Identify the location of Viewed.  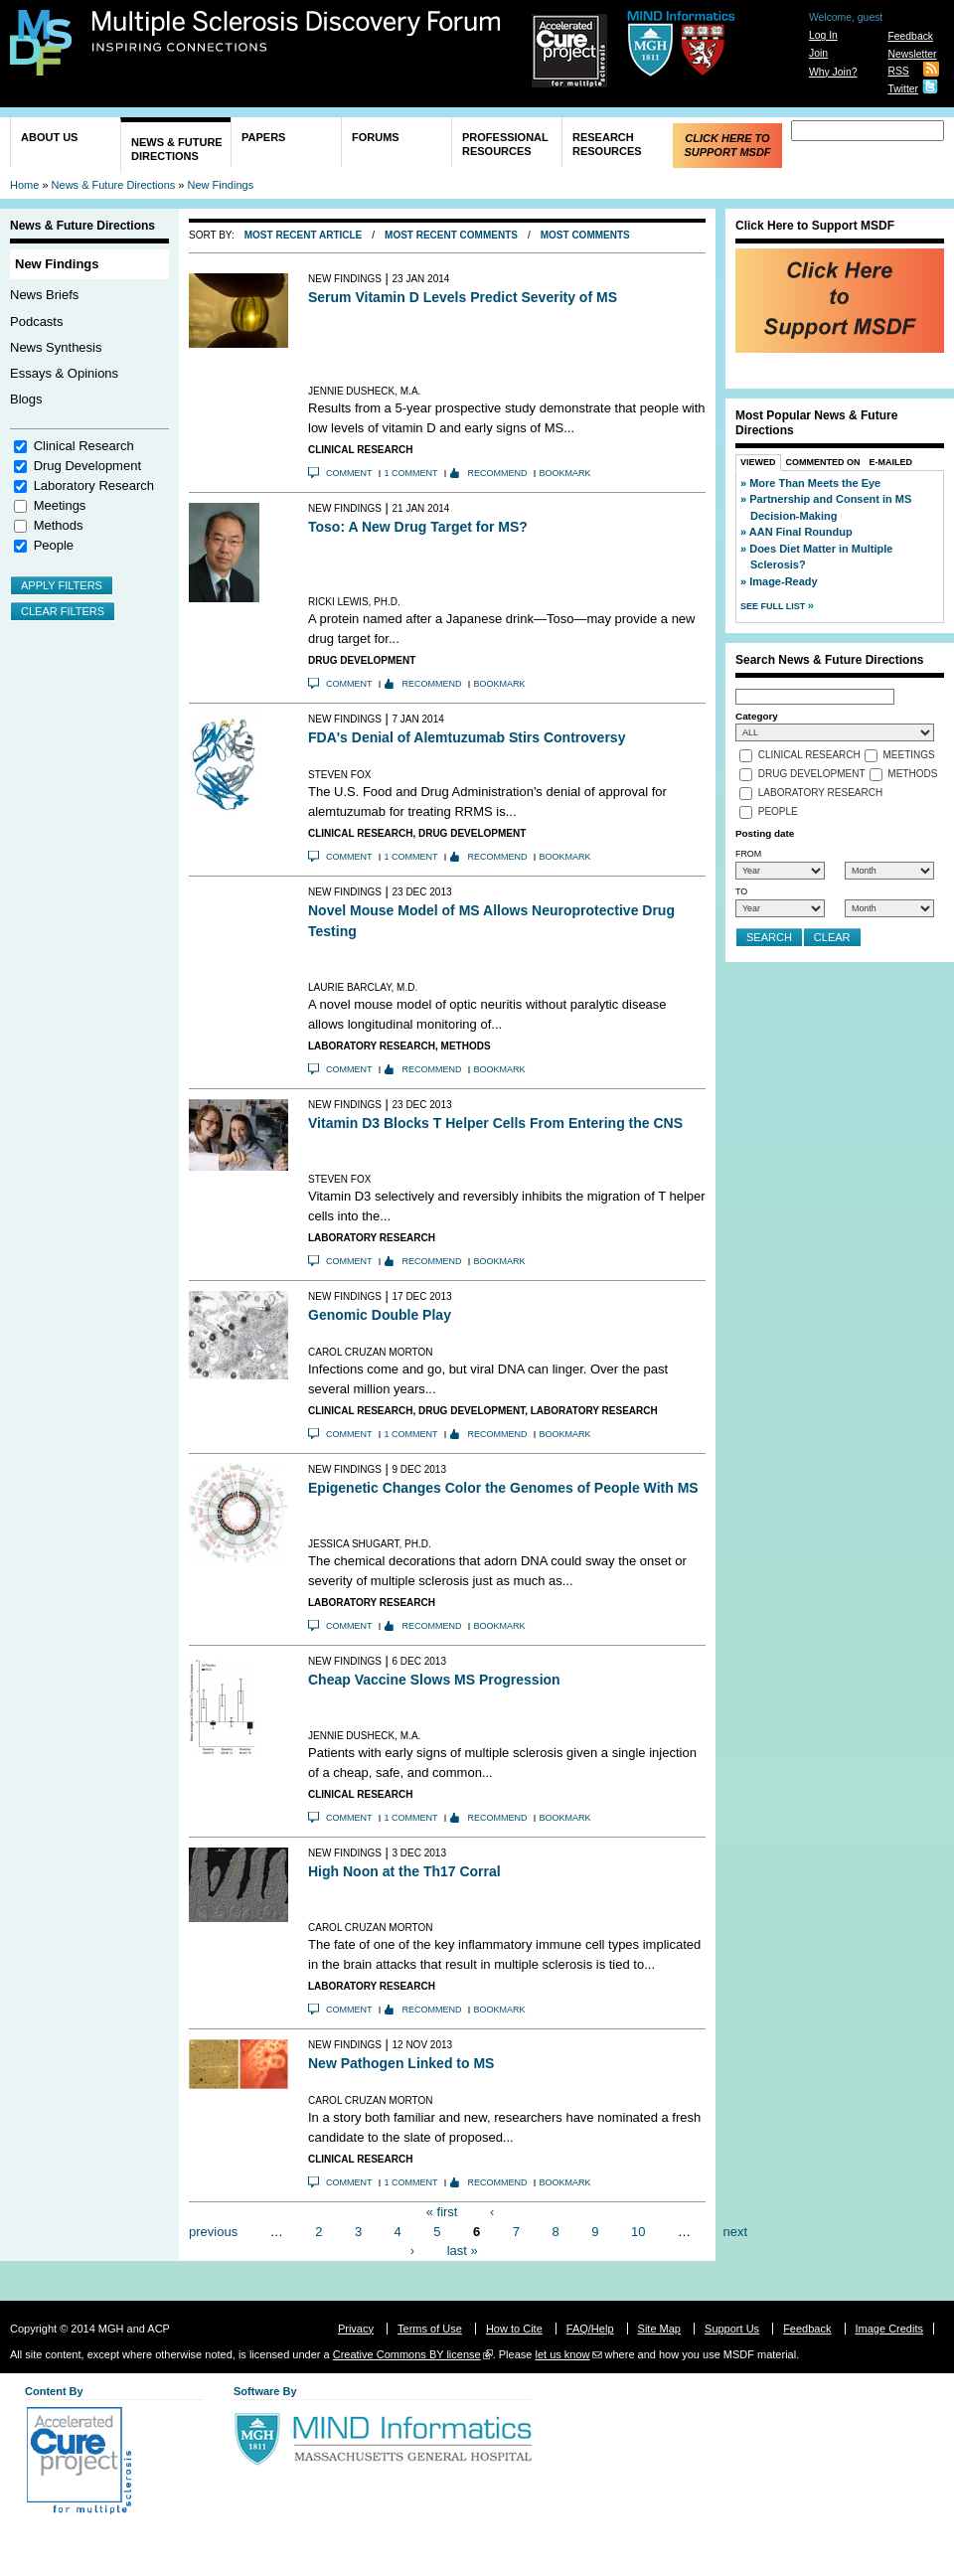
(758, 462).